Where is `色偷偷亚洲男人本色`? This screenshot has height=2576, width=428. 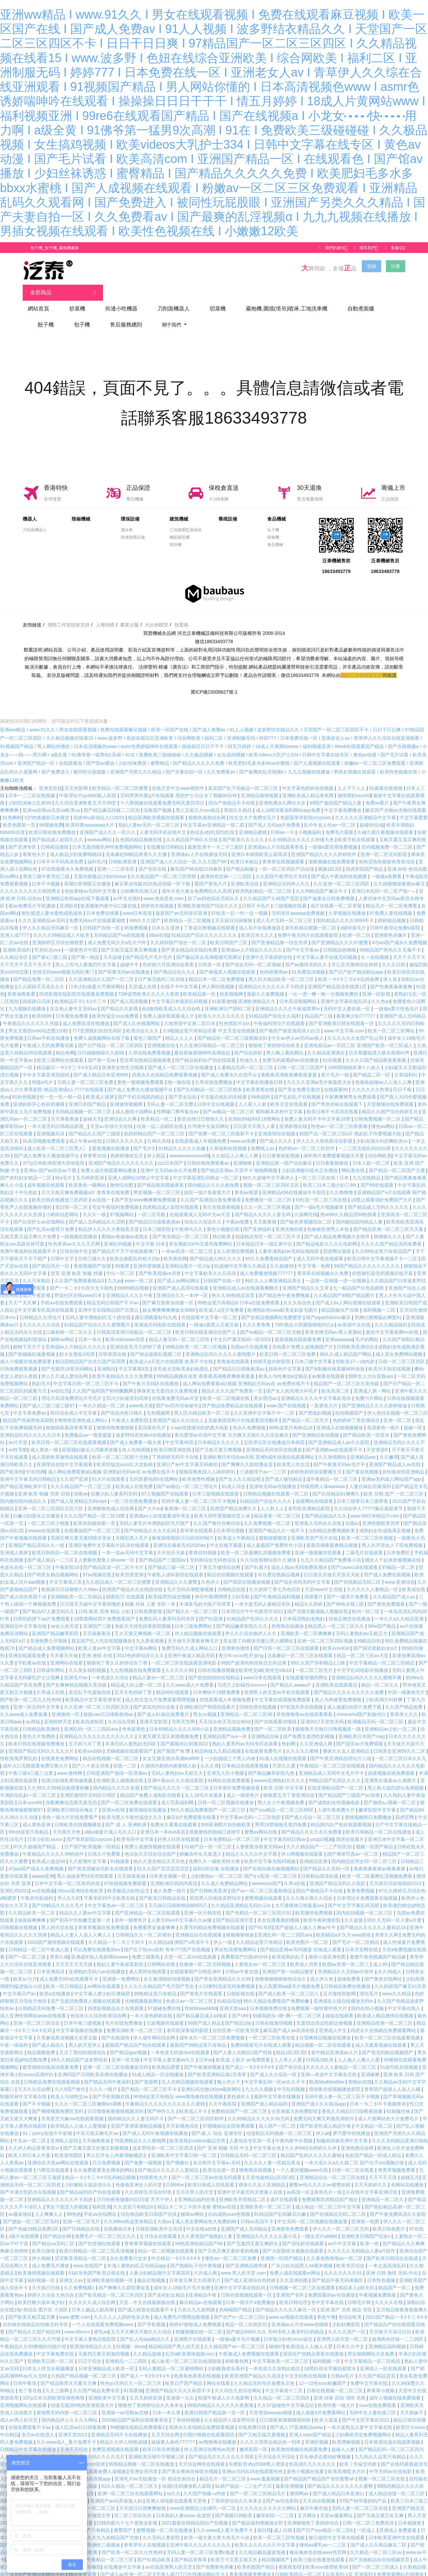
色偷偷亚洲男人本色 is located at coordinates (328, 1220).